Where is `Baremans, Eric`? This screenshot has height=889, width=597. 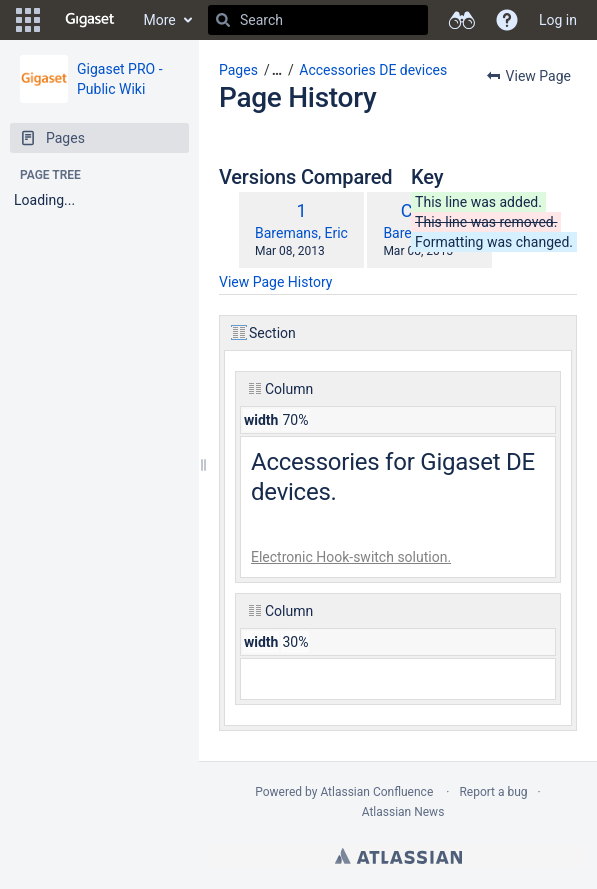
Baremans, Eric is located at coordinates (301, 233).